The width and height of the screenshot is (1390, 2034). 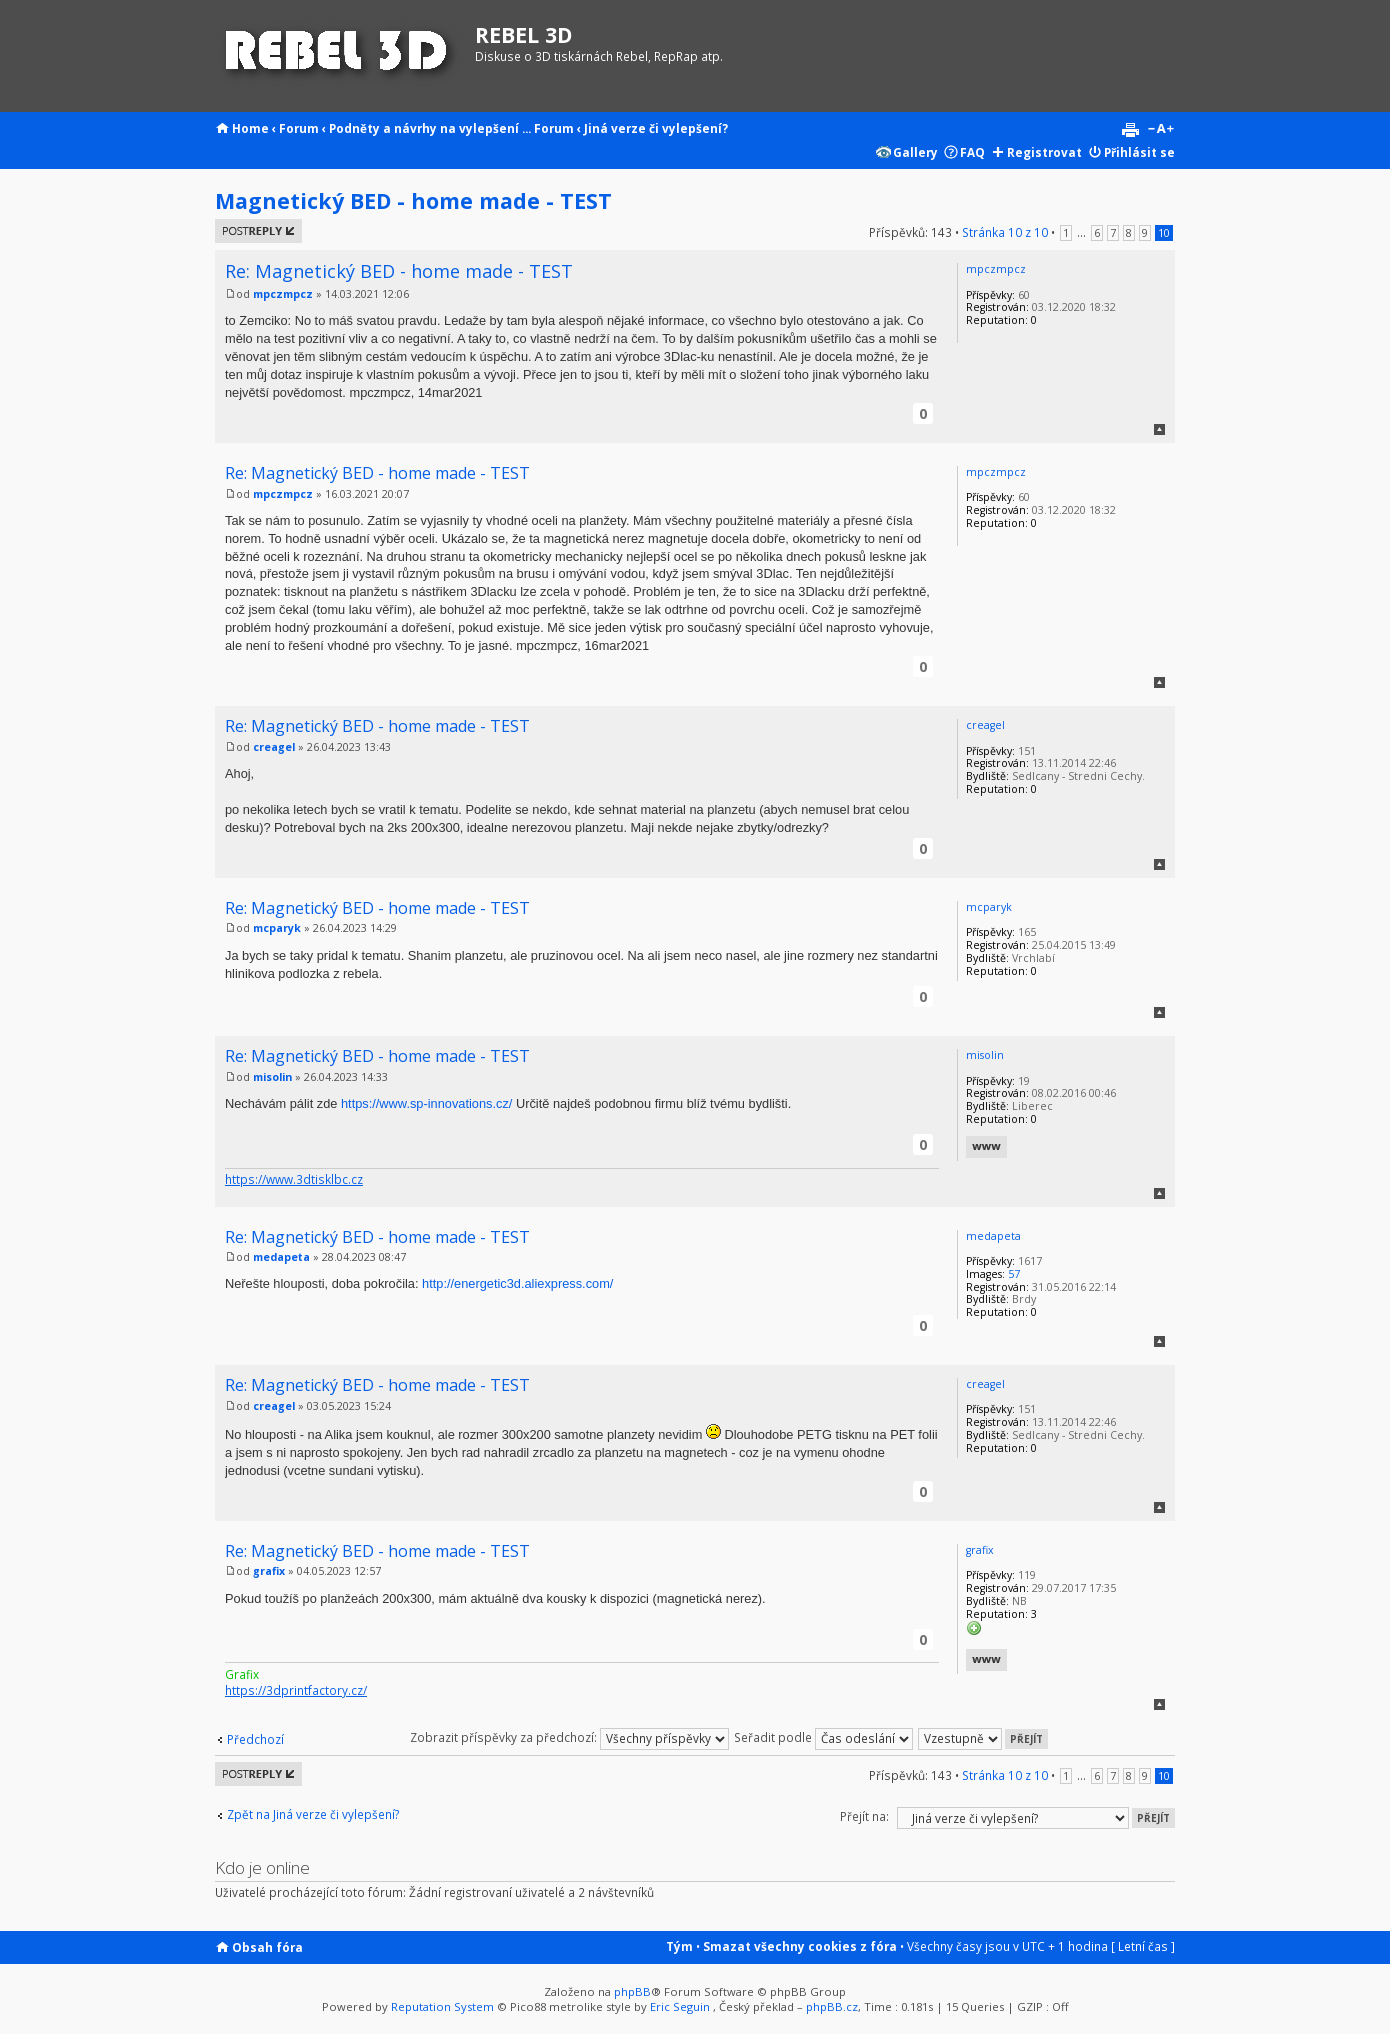 What do you see at coordinates (1160, 130) in the screenshot?
I see `Změnit velikost textu` at bounding box center [1160, 130].